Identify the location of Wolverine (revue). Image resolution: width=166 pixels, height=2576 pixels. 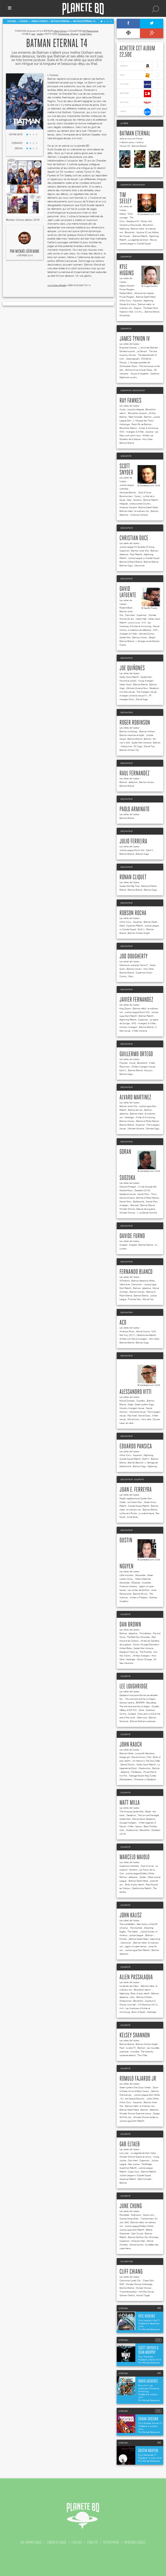
(137, 1411).